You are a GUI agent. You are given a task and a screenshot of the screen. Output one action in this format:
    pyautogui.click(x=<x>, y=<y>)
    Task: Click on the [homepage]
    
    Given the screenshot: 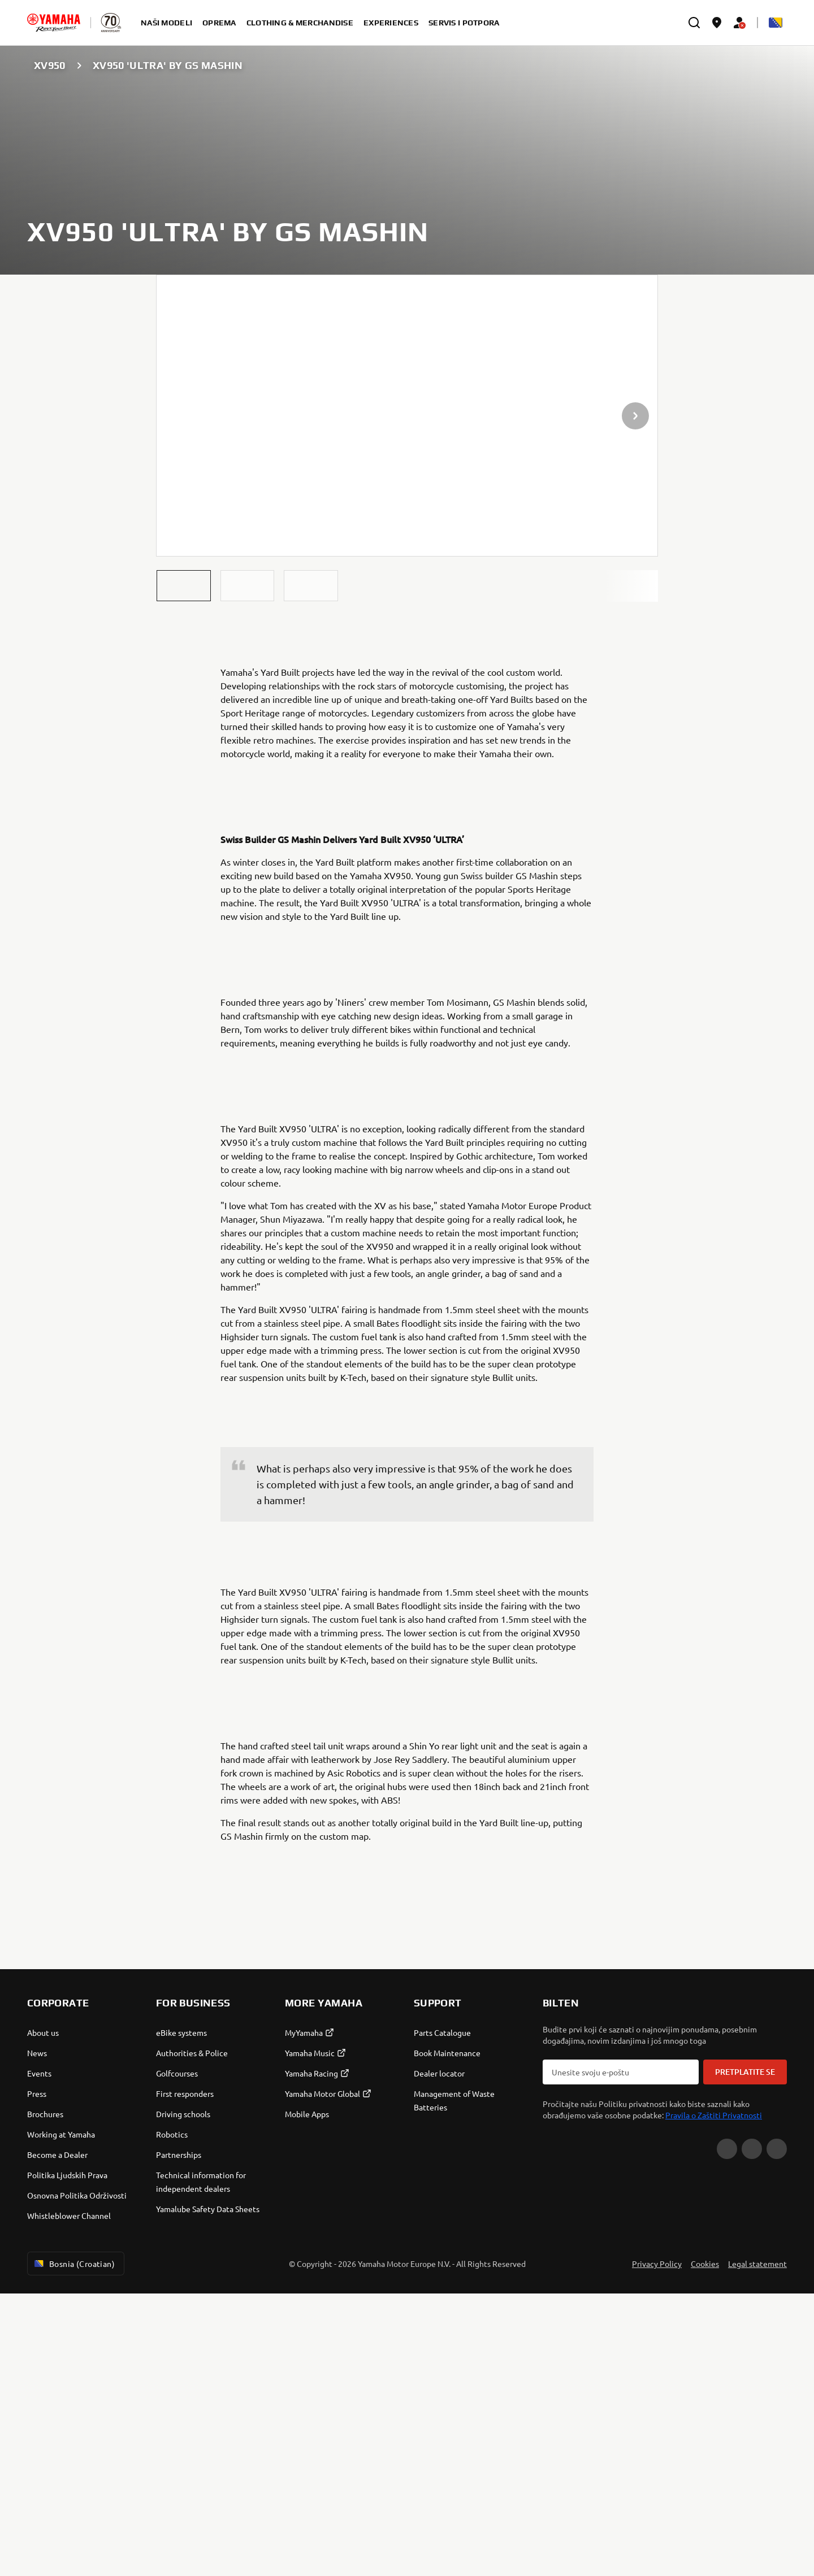 What is the action you would take?
    pyautogui.click(x=53, y=22)
    